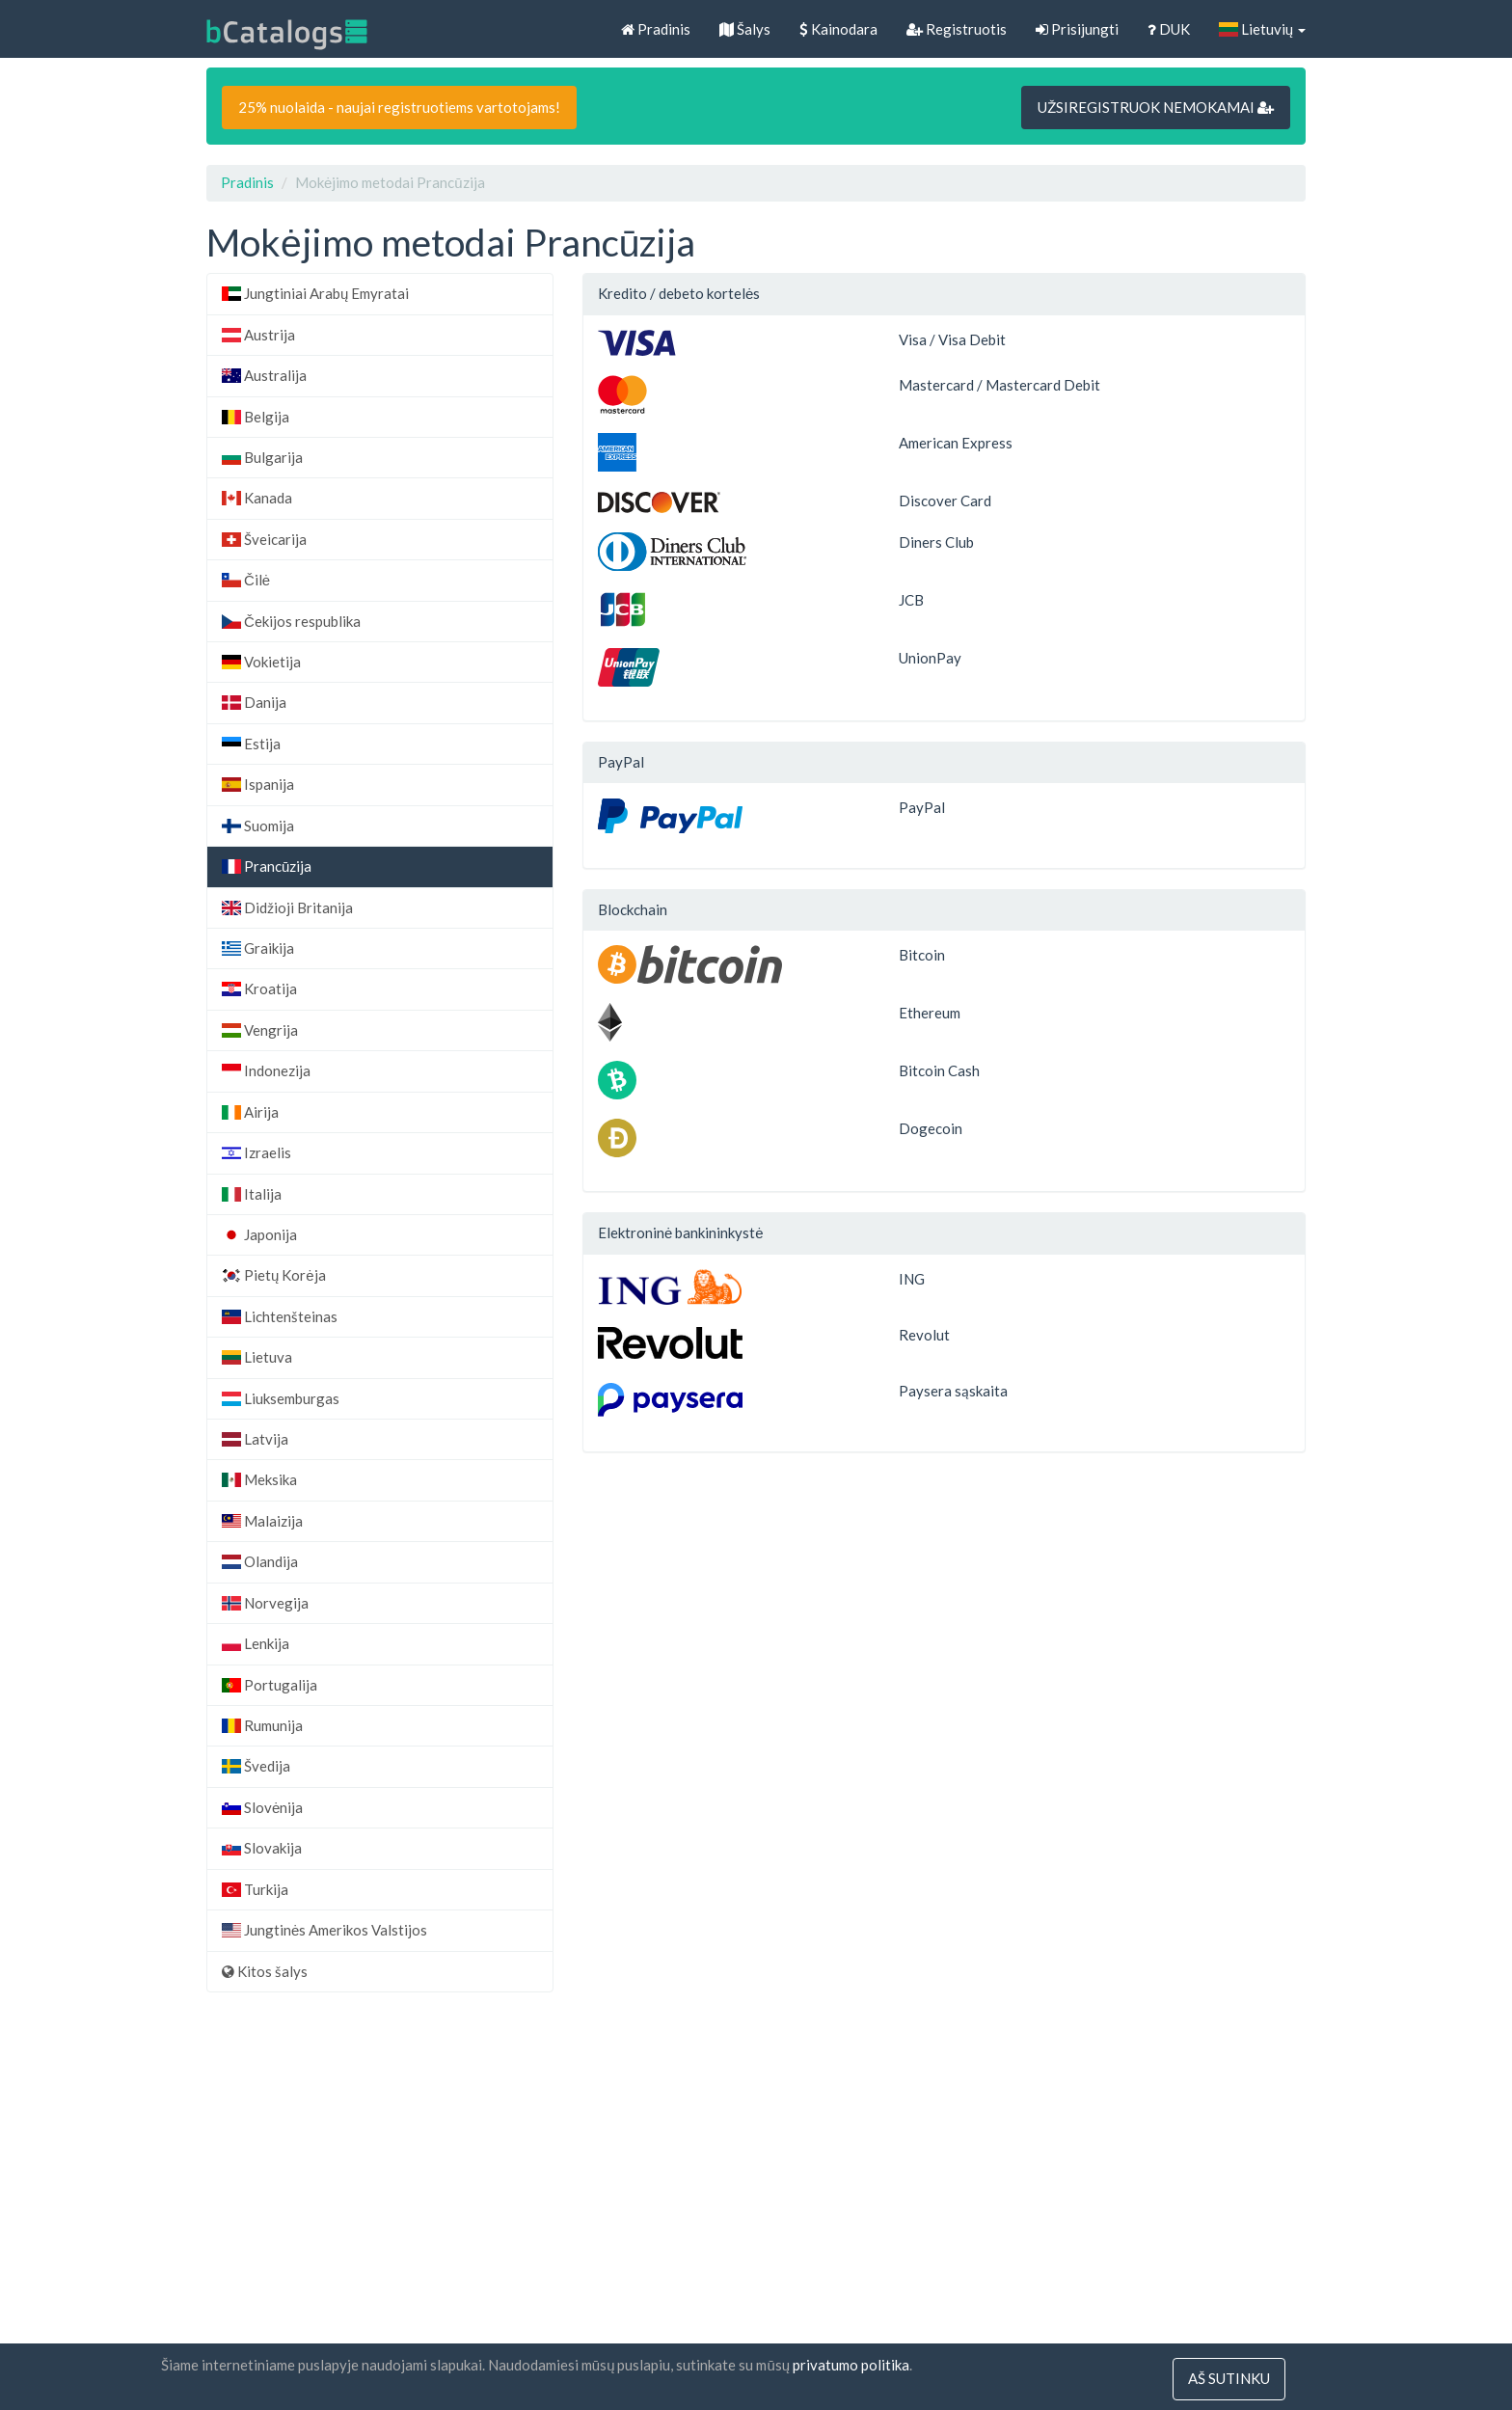 The height and width of the screenshot is (2410, 1512). What do you see at coordinates (956, 29) in the screenshot?
I see `Registruotis` at bounding box center [956, 29].